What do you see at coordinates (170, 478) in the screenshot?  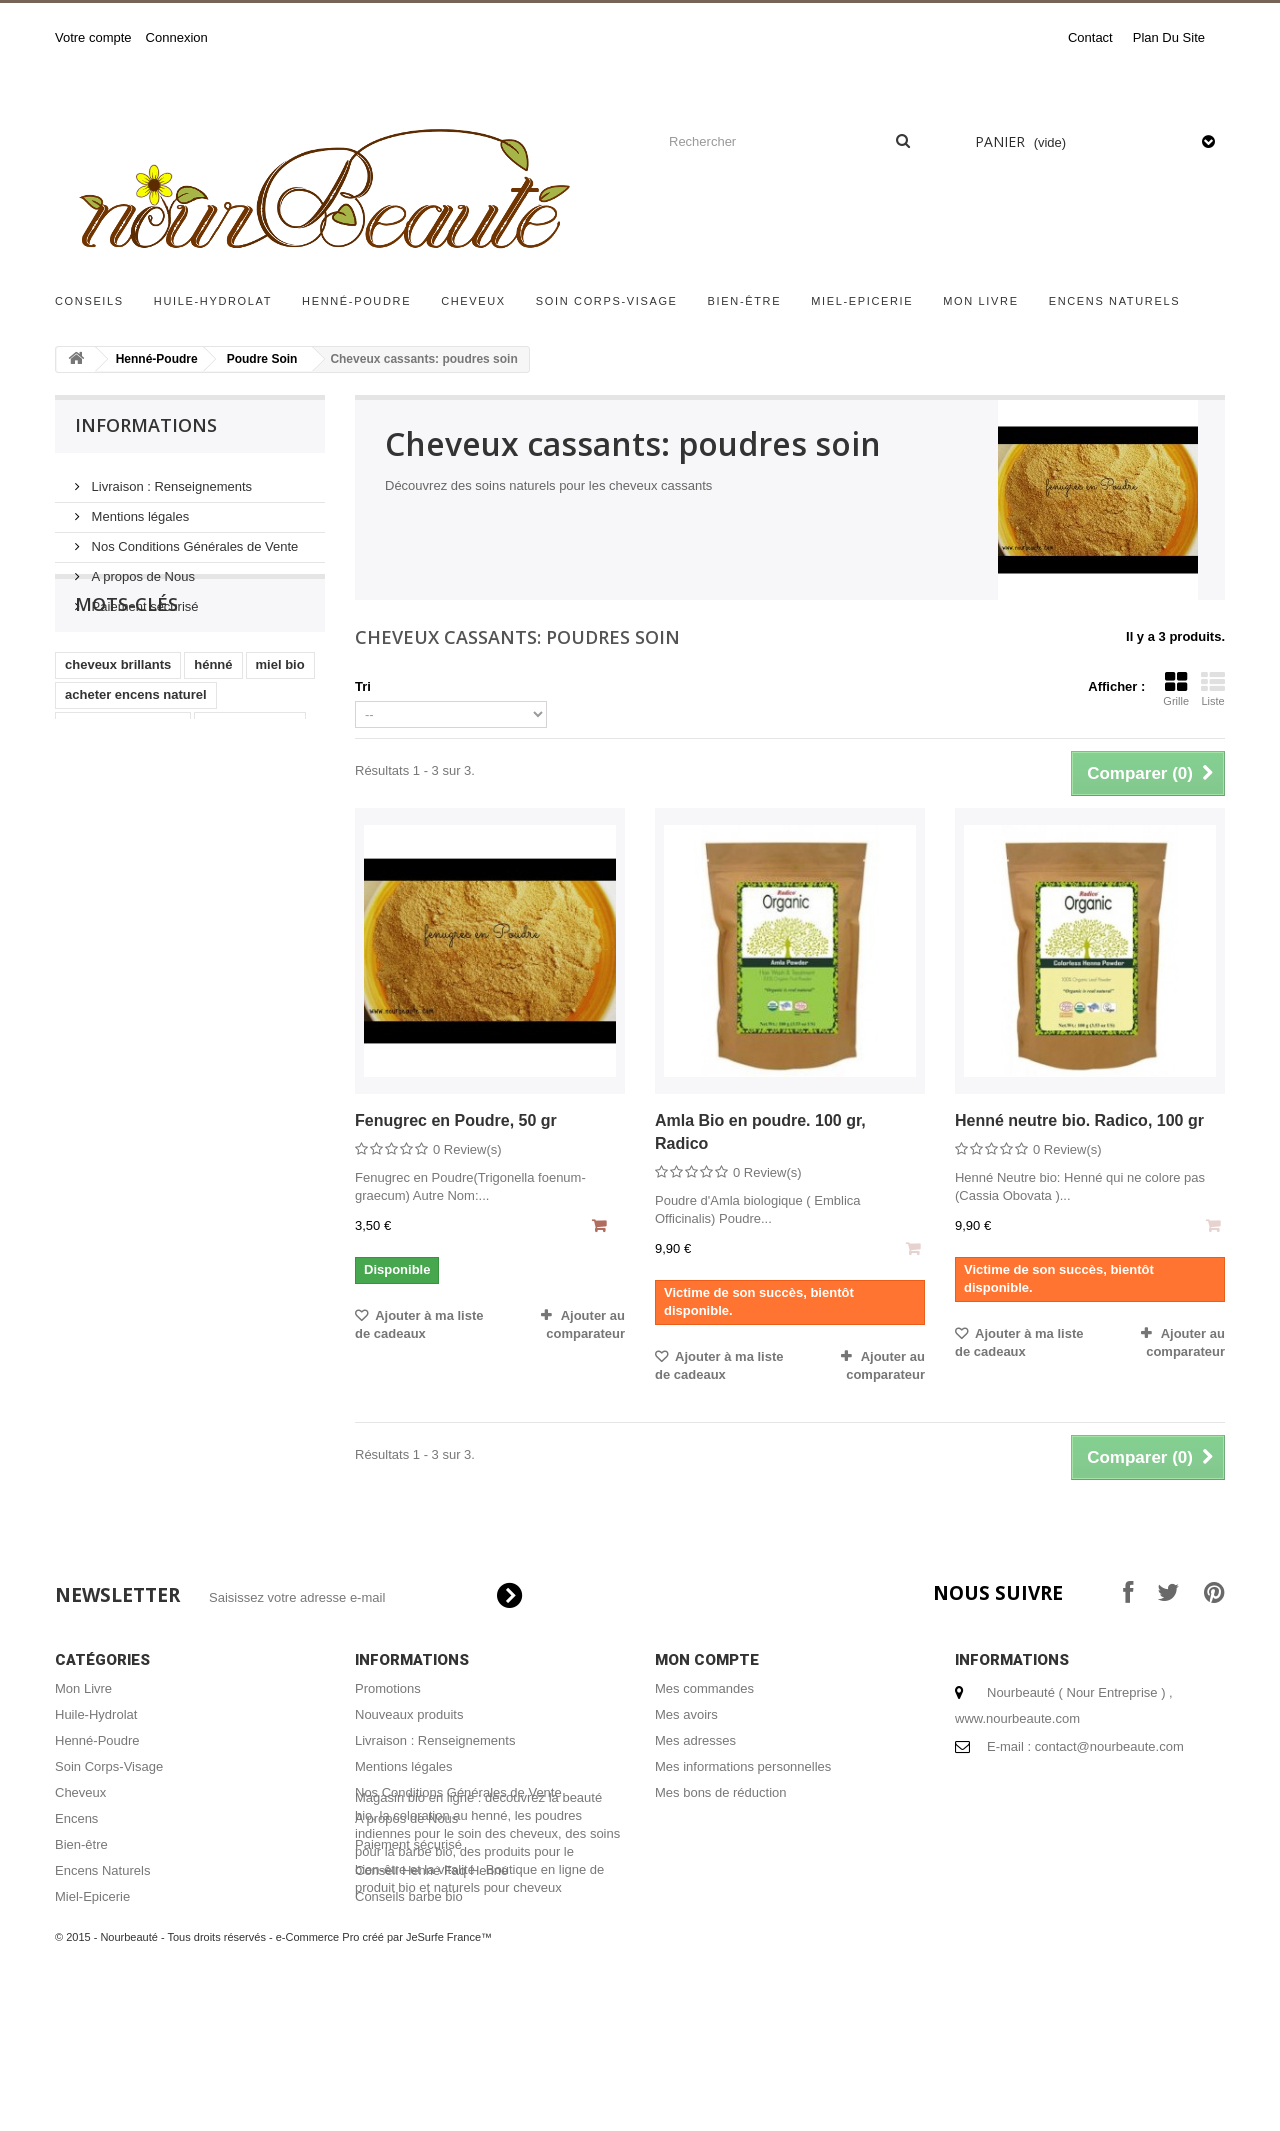 I see `Livraison : Renseignements` at bounding box center [170, 478].